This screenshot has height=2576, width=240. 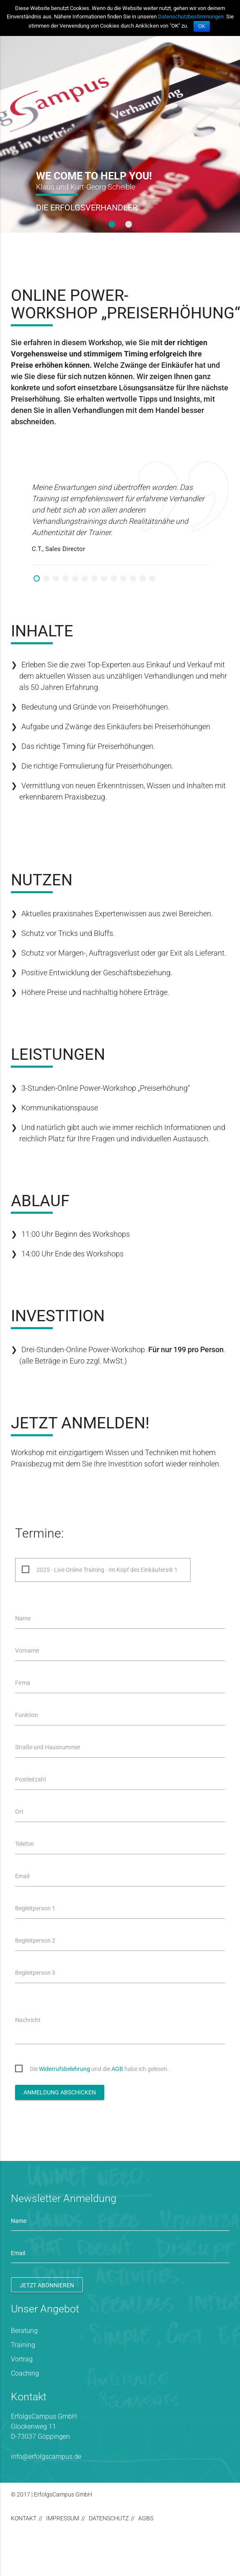 What do you see at coordinates (35, 1973) in the screenshot?
I see `Begleitperson 3` at bounding box center [35, 1973].